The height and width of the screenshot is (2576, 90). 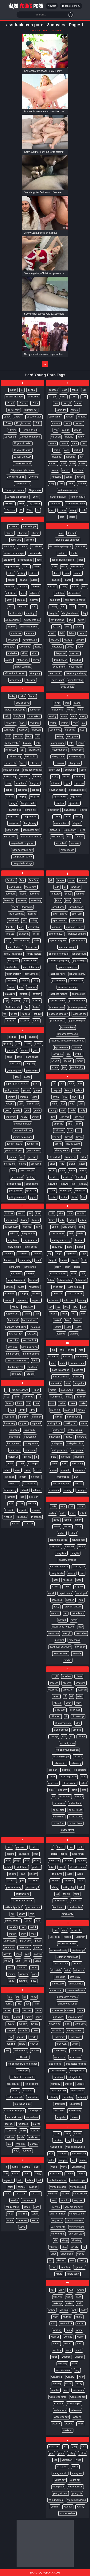 What do you see at coordinates (76, 660) in the screenshot?
I see `deep fuck` at bounding box center [76, 660].